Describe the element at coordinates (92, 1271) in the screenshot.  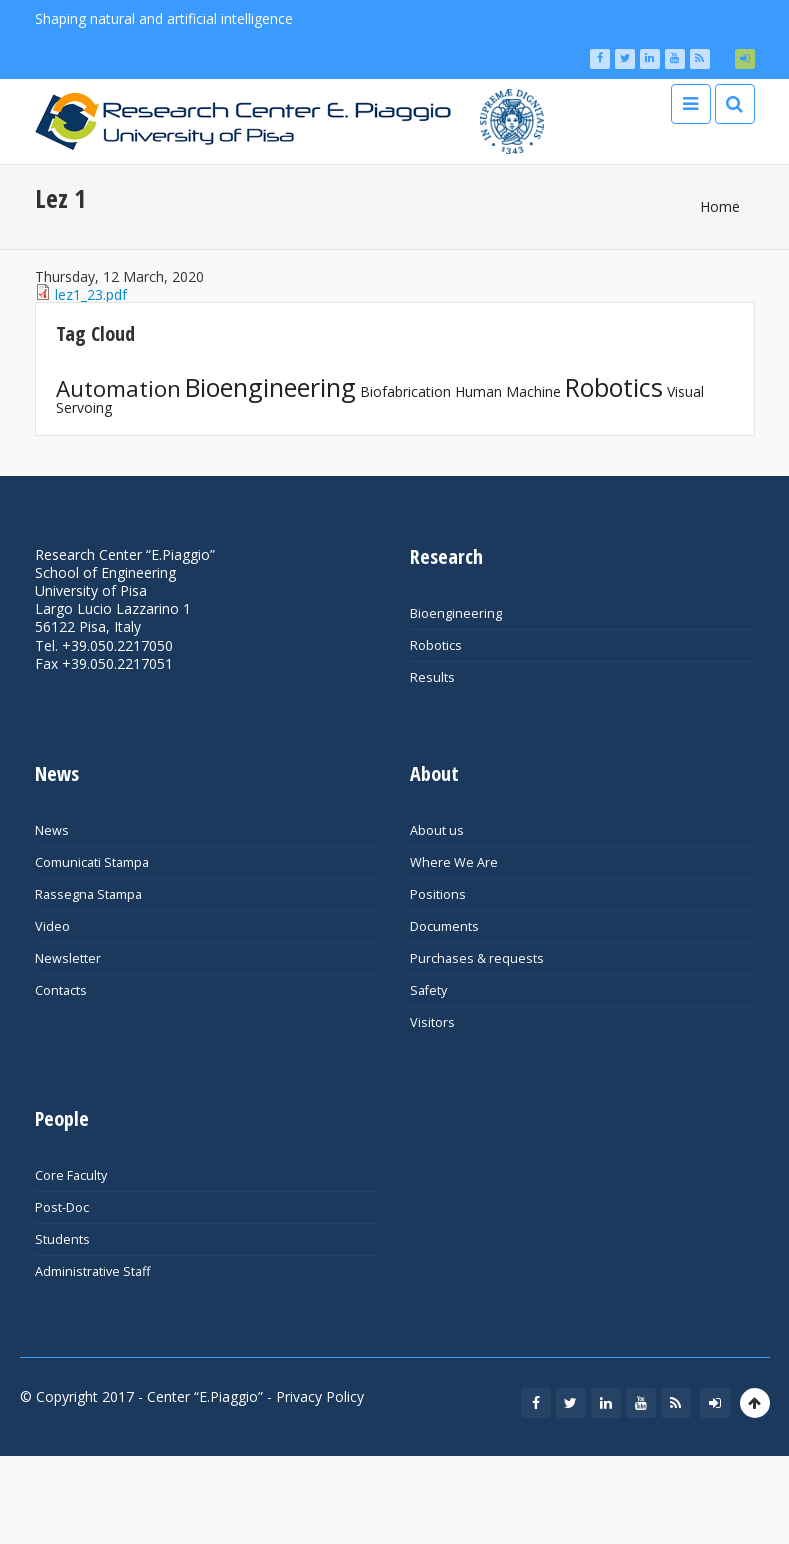
I see `Administrative Staff` at that location.